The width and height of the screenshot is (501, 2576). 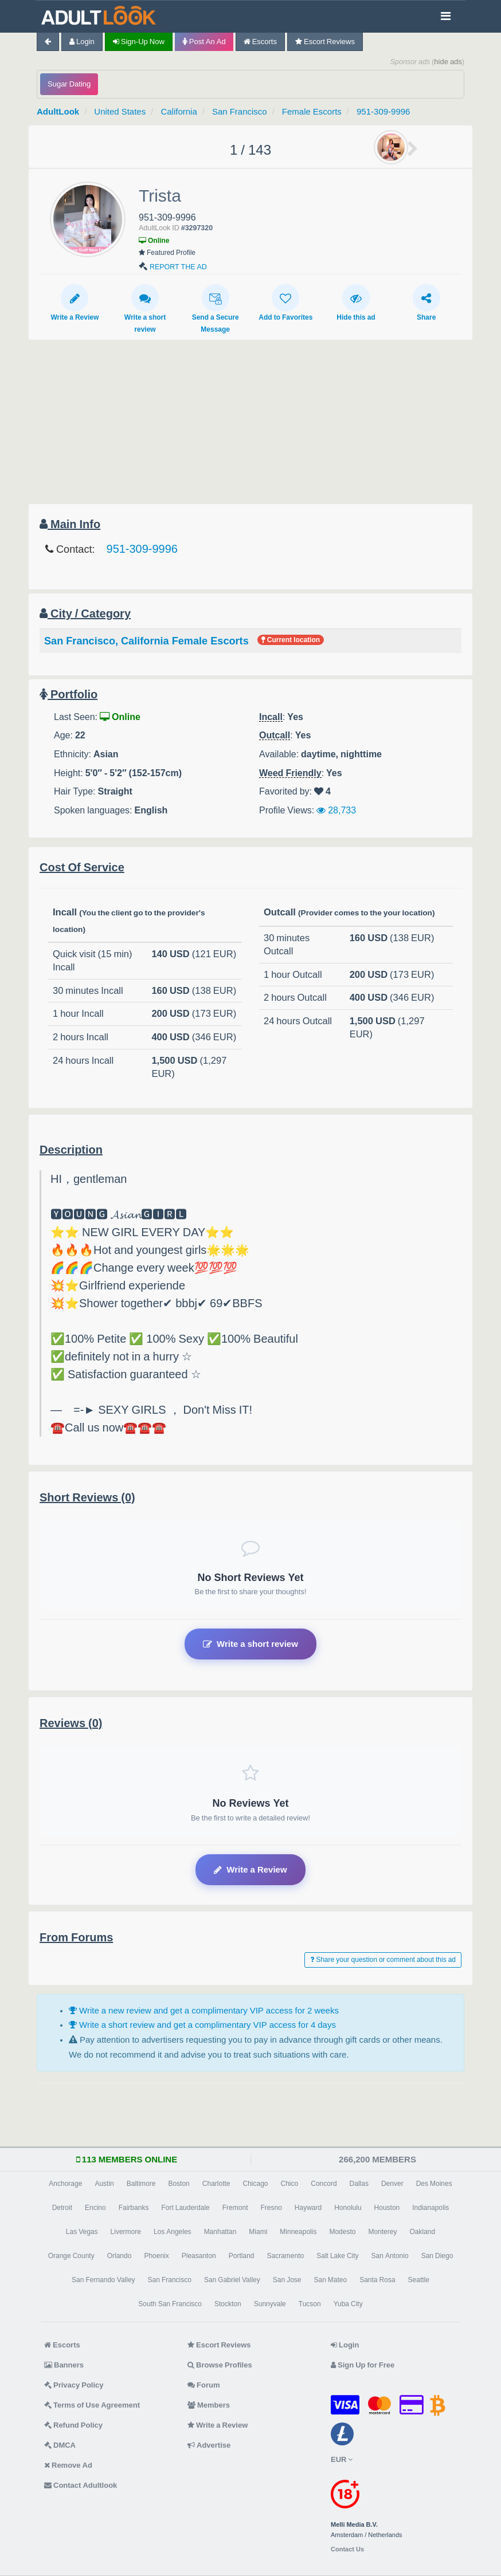 I want to click on Fremont, so click(x=235, y=2207).